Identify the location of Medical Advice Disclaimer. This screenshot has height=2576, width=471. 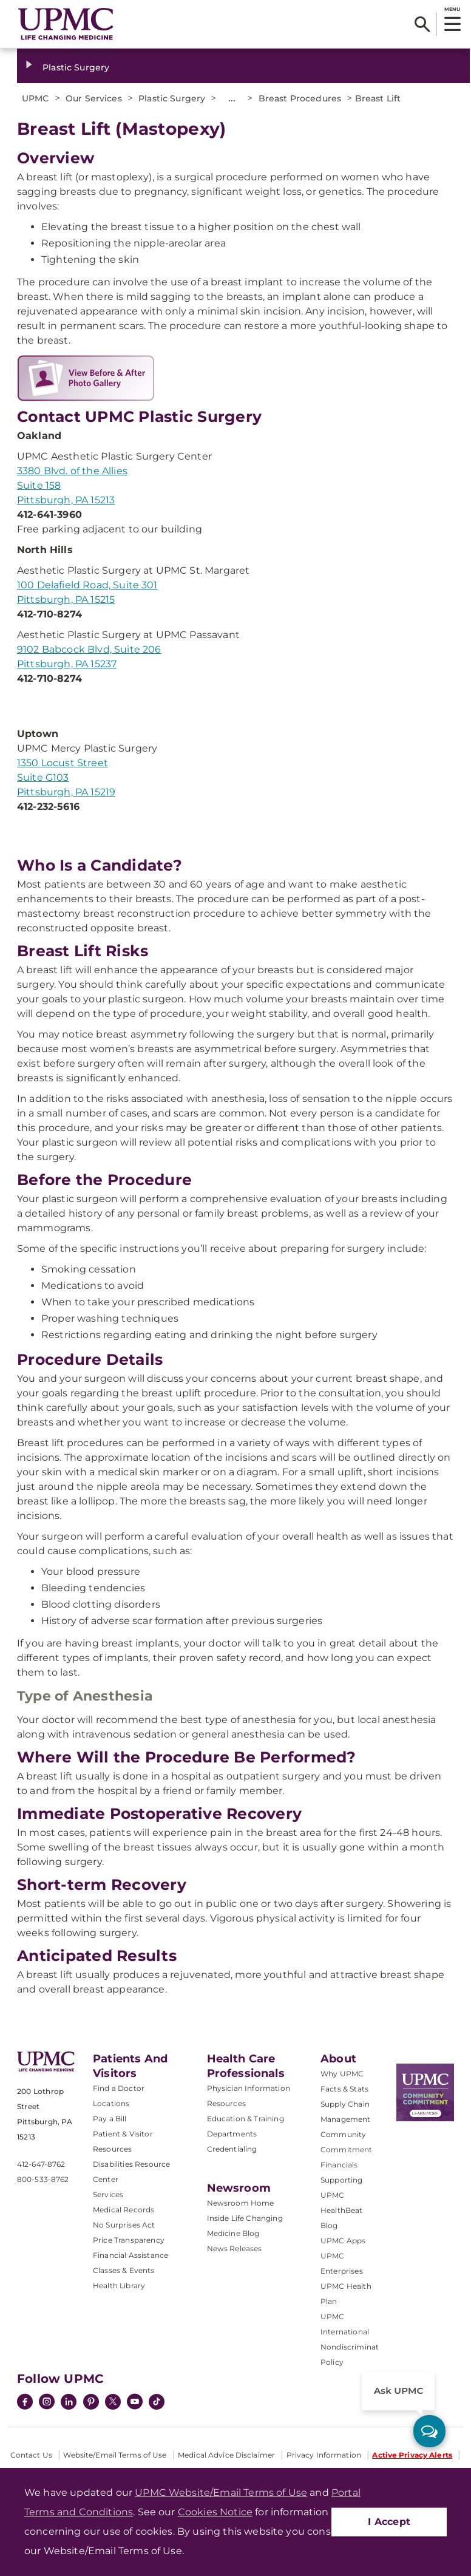
(226, 2454).